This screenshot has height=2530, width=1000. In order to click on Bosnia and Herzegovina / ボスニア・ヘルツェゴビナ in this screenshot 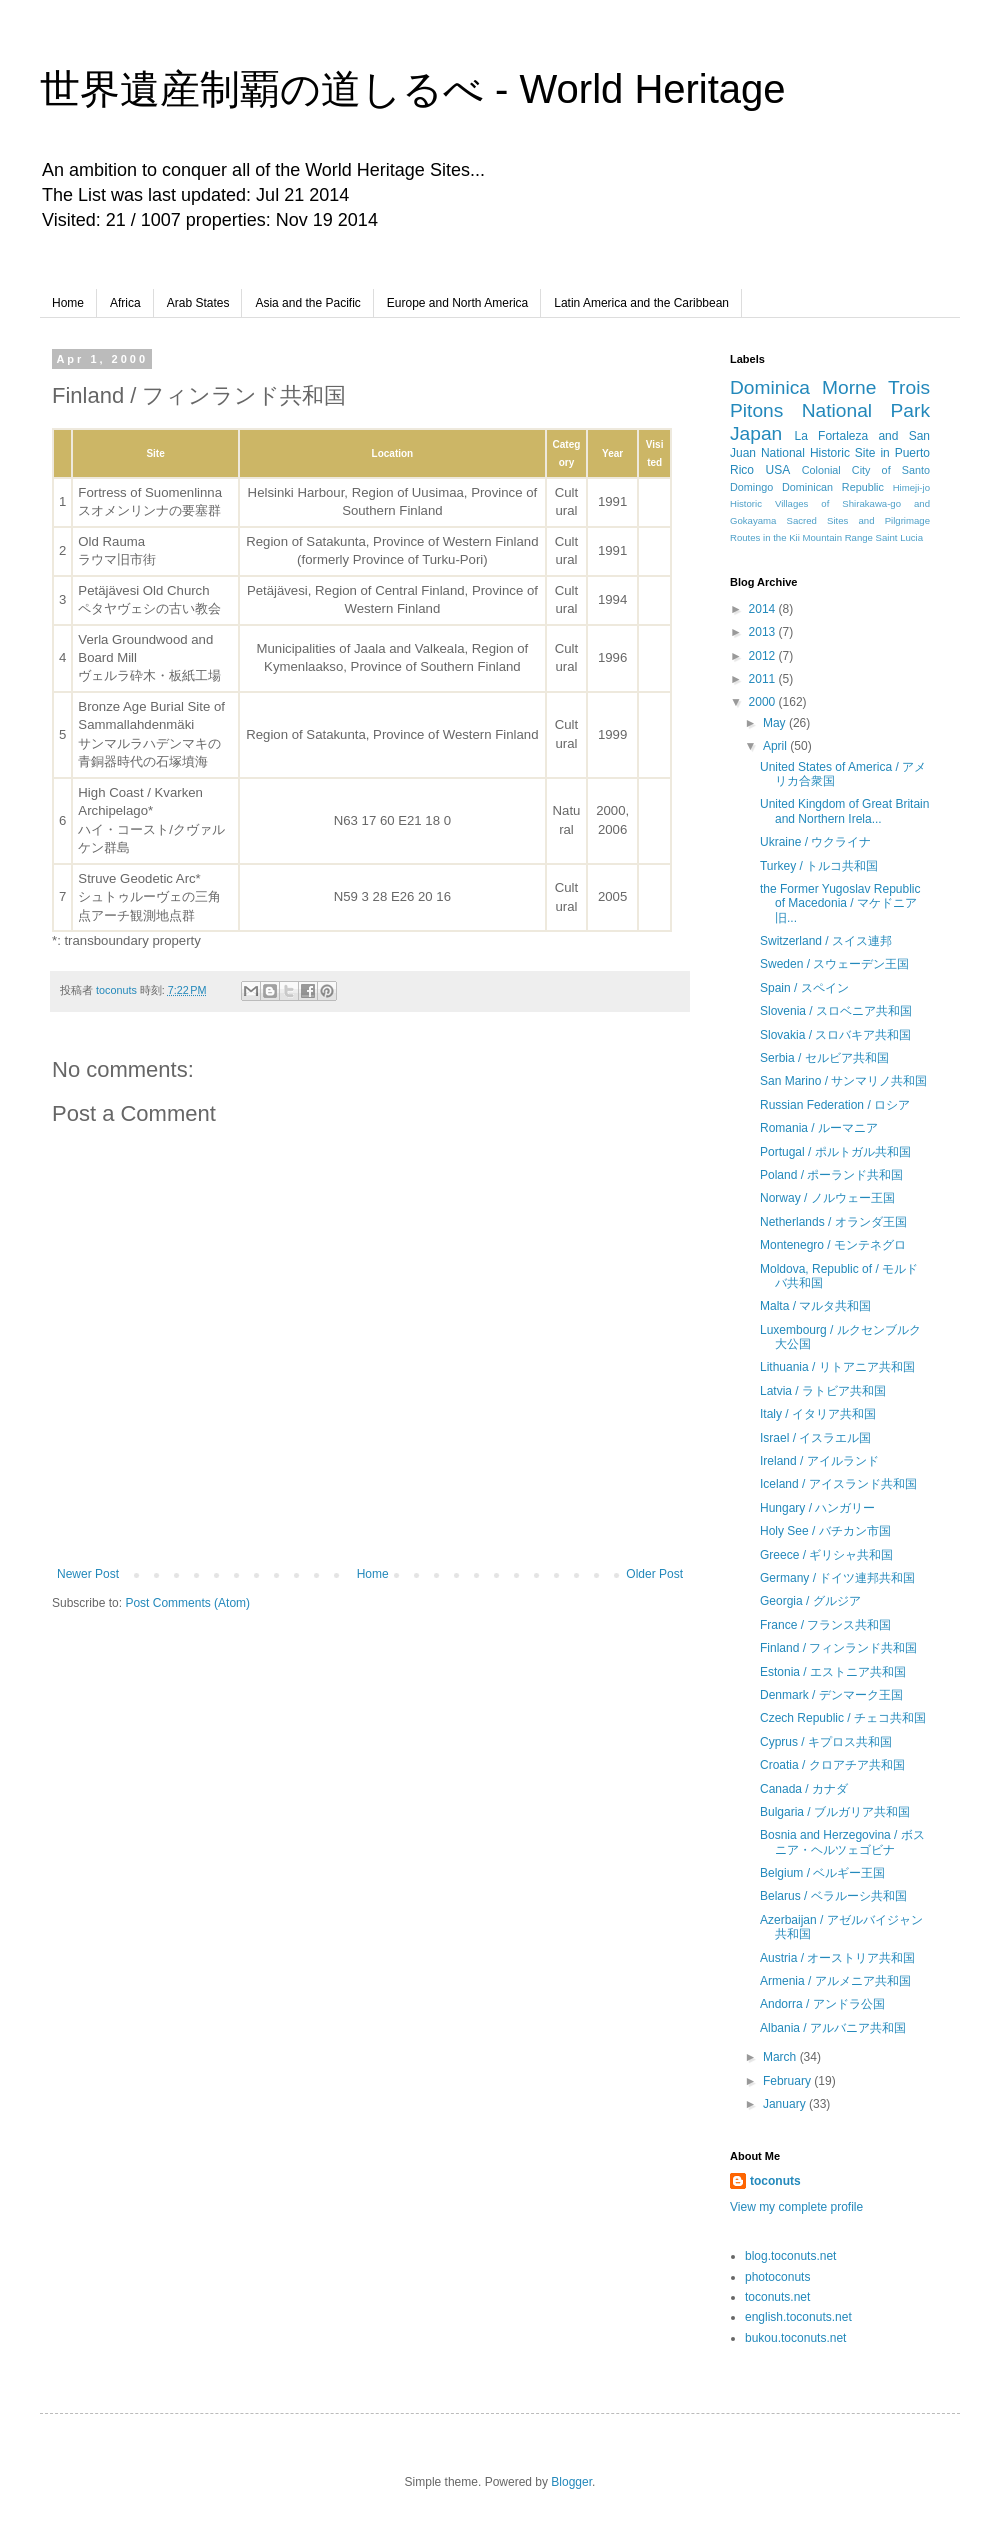, I will do `click(842, 1842)`.